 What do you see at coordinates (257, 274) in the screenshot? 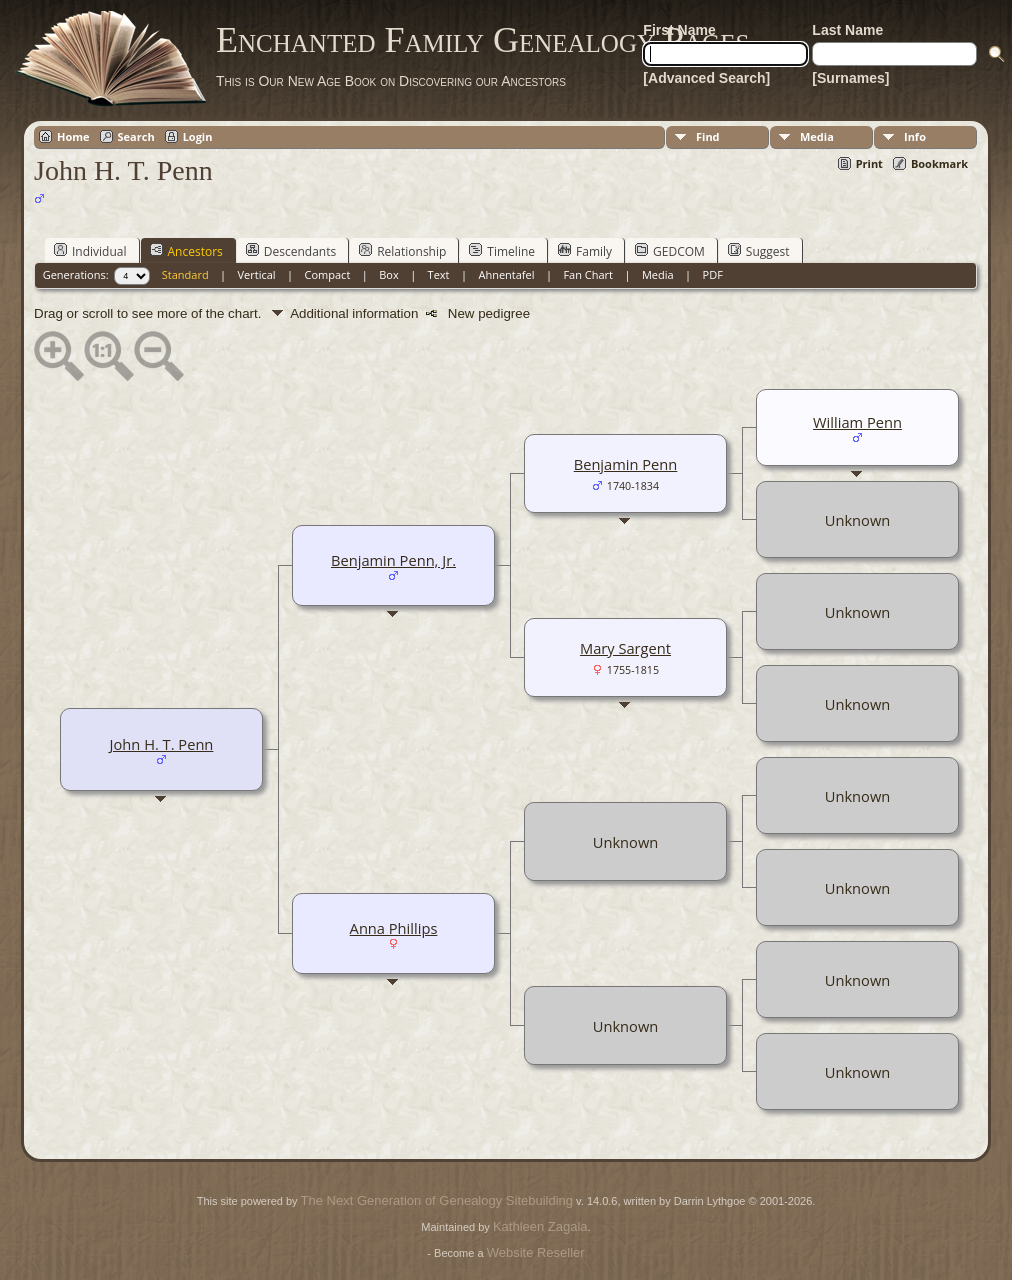
I see `Vertical` at bounding box center [257, 274].